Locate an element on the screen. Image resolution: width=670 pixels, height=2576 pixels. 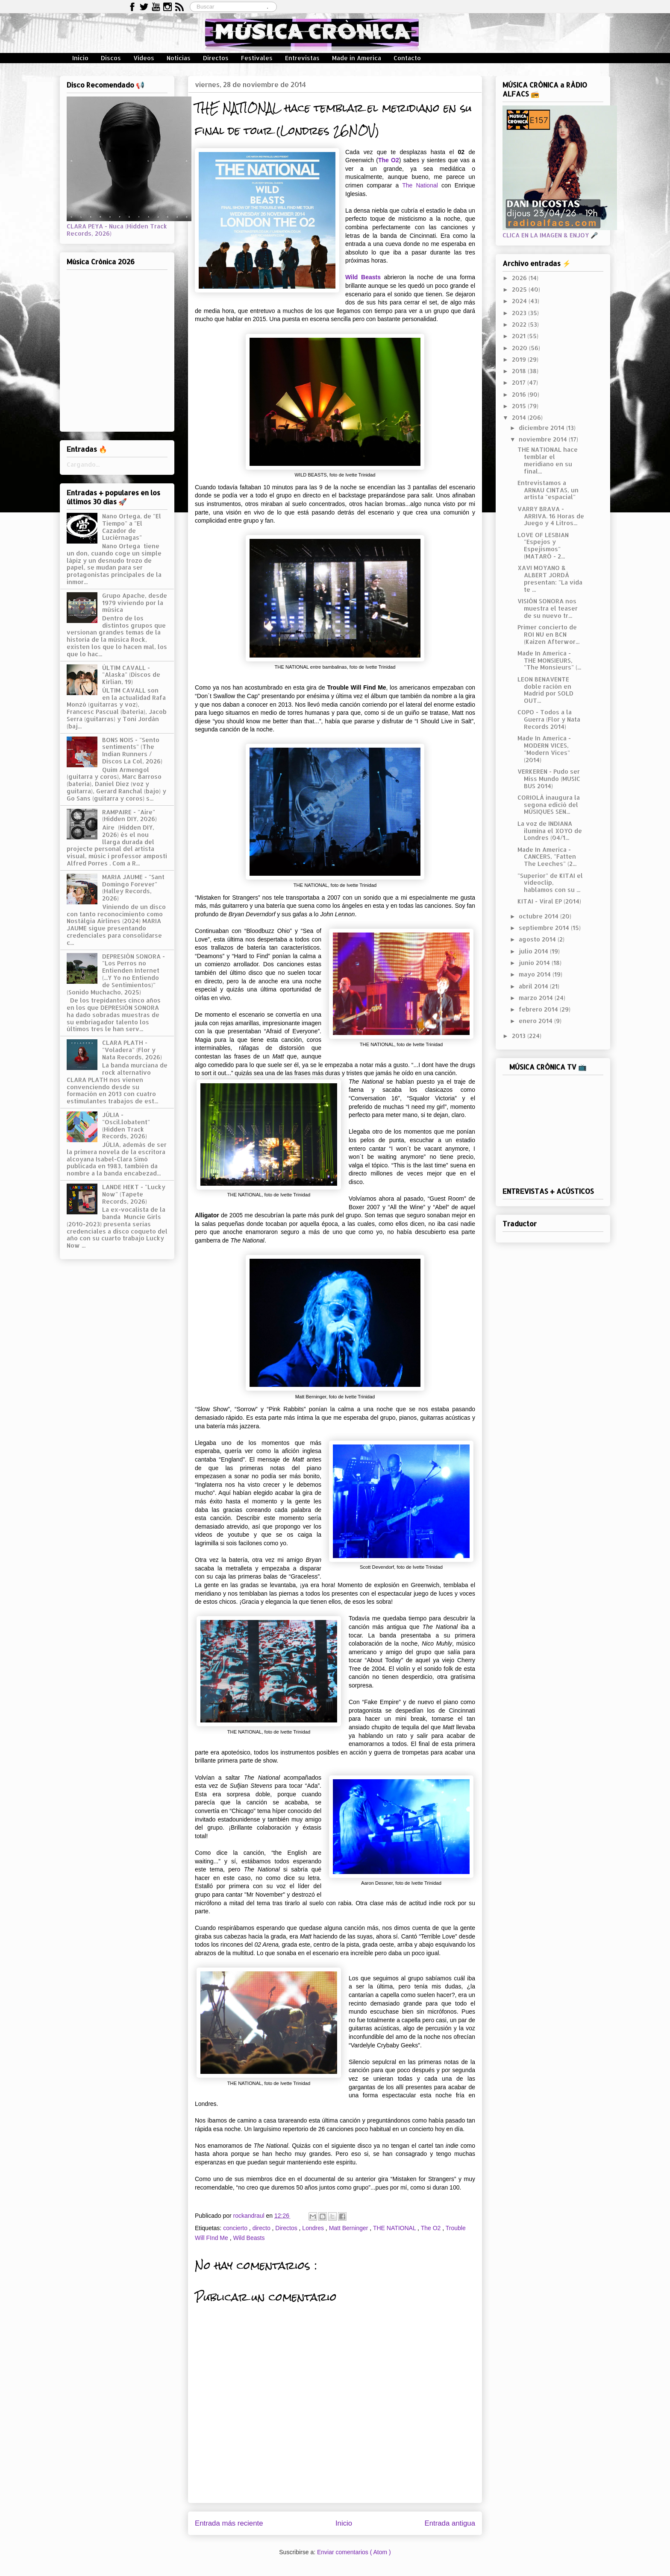
COPO - Todos a la Guerra (Flor y Nata Records 2014) is located at coordinates (548, 719).